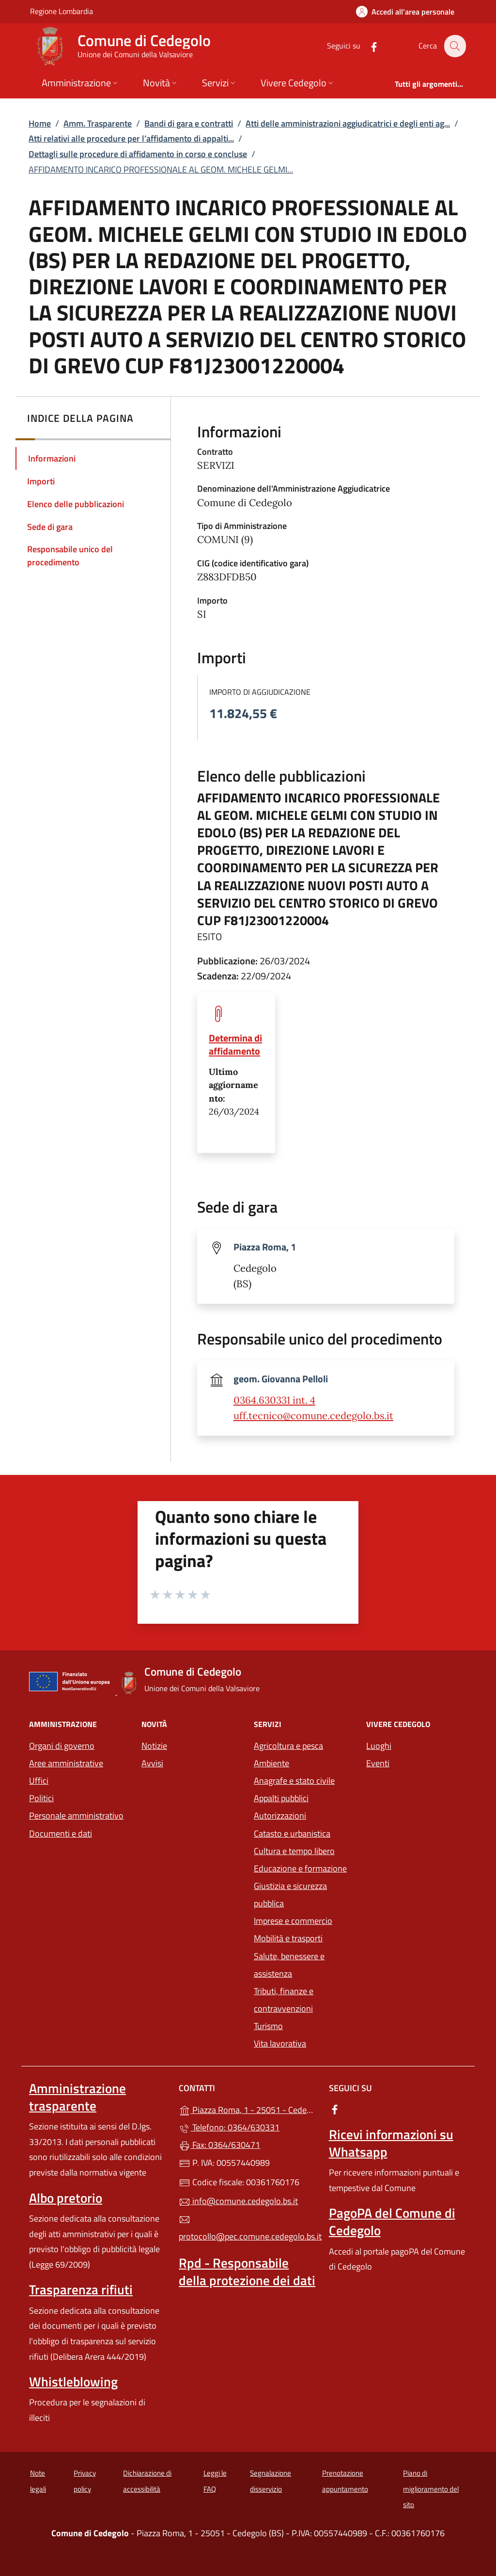 The width and height of the screenshot is (496, 2576). I want to click on Amministrazione trasparente, so click(77, 2097).